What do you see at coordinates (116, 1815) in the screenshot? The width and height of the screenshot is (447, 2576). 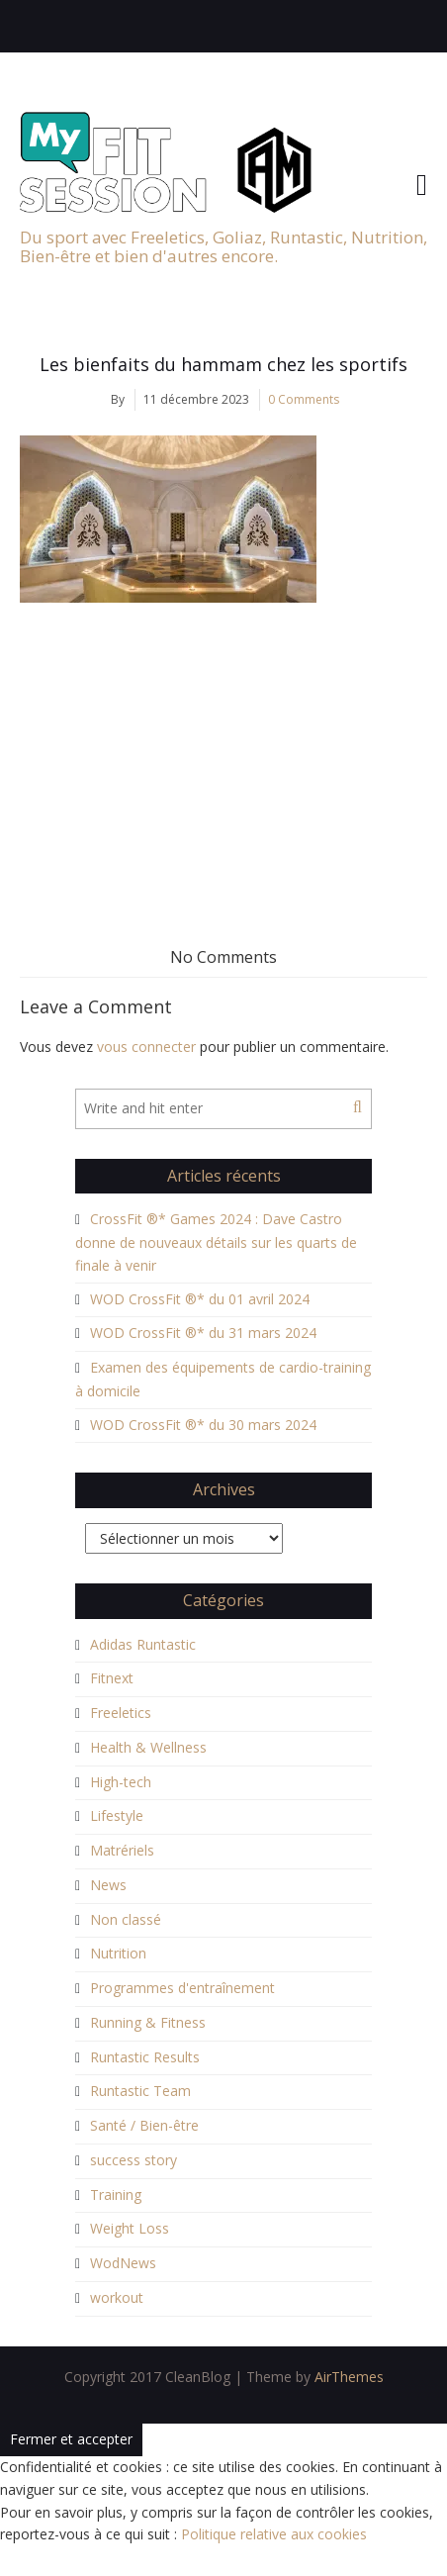 I see `Lifestyle` at bounding box center [116, 1815].